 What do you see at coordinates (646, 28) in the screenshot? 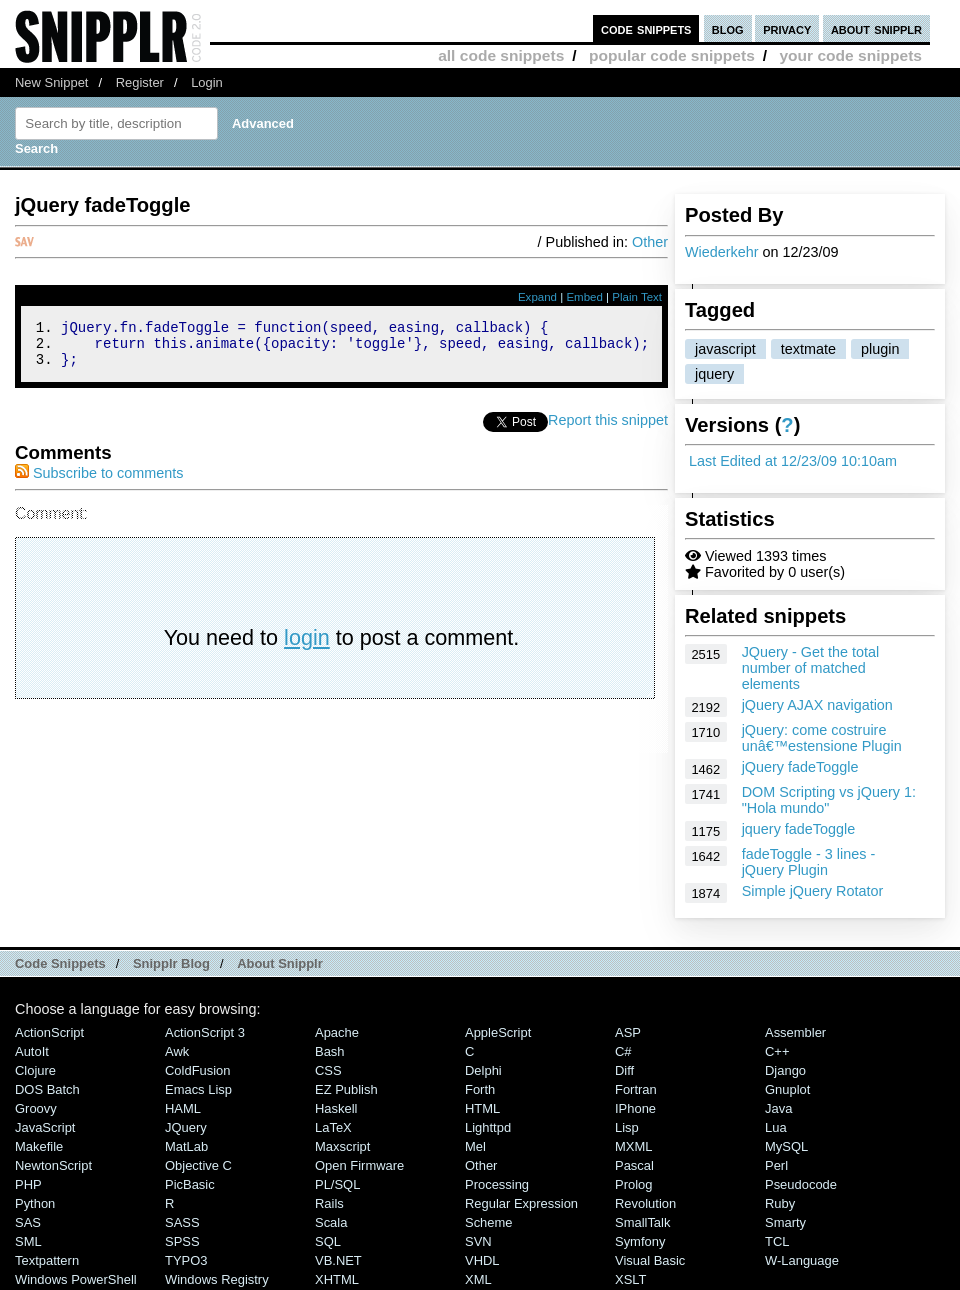
I see `code snippets` at bounding box center [646, 28].